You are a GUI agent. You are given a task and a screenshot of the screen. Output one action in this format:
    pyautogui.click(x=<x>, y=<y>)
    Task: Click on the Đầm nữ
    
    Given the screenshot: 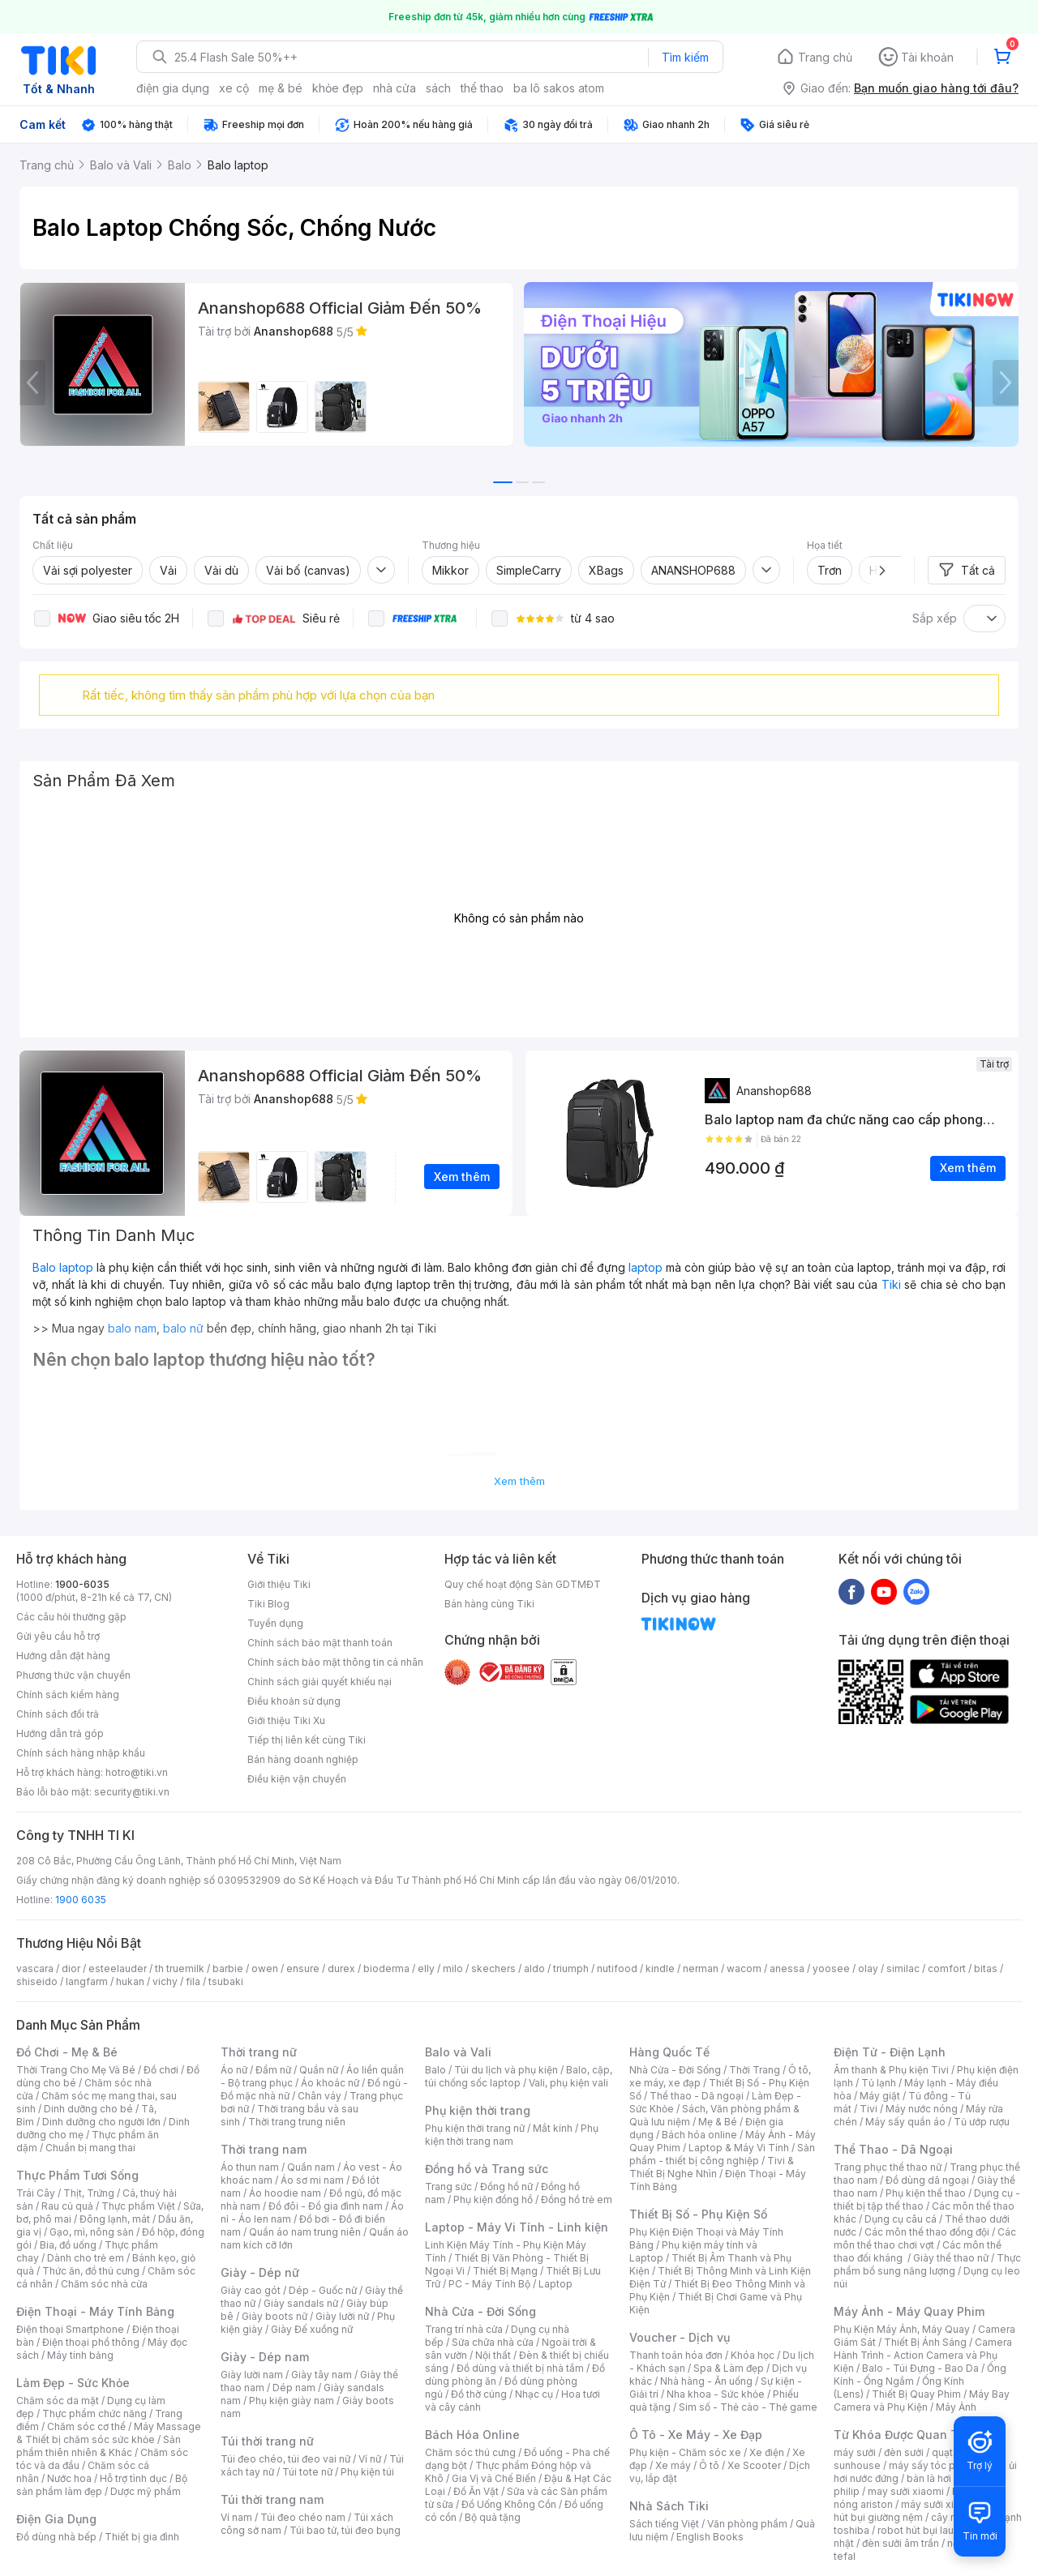 What is the action you would take?
    pyautogui.click(x=273, y=2070)
    